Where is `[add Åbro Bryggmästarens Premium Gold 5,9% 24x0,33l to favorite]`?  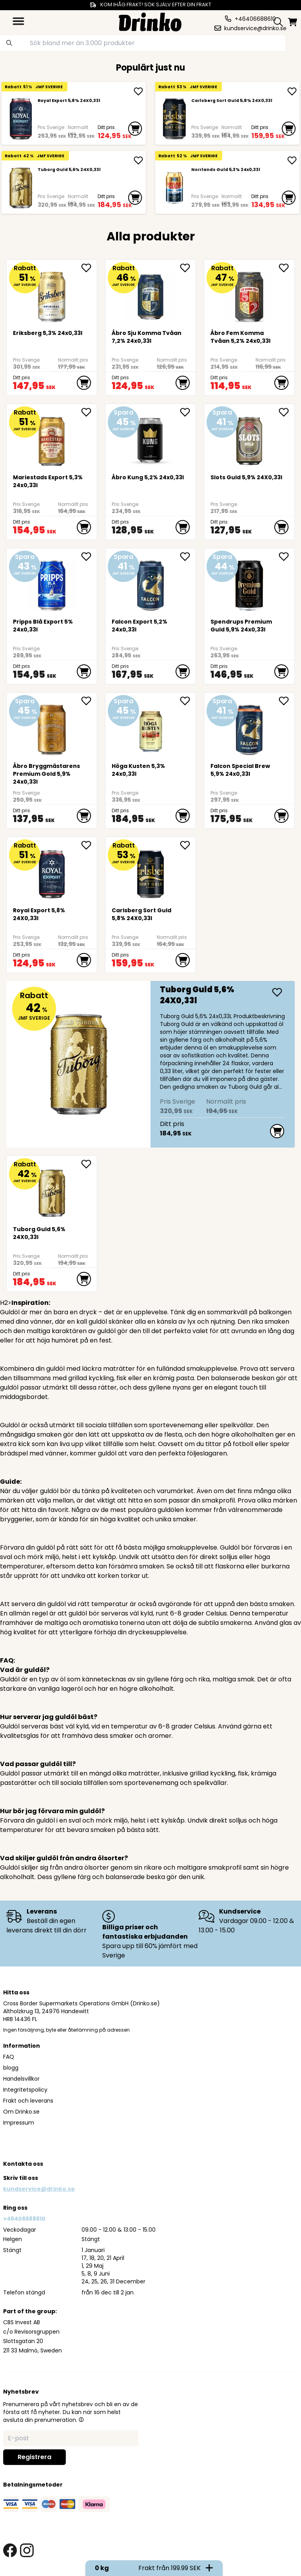
[add Åbro Bryggmästarens Premium Gold 5,9% 24x0,33l to favorite] is located at coordinates (89, 701).